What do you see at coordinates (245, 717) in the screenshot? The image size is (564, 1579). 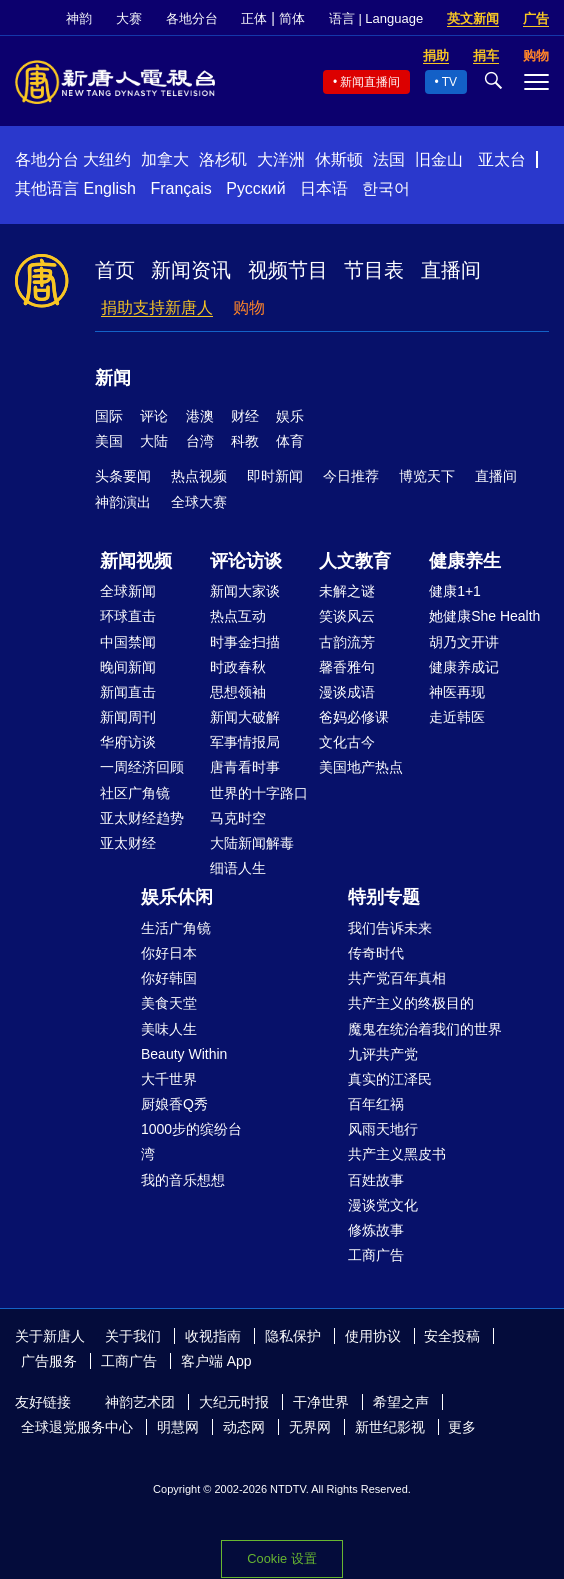 I see `新闻大破解` at bounding box center [245, 717].